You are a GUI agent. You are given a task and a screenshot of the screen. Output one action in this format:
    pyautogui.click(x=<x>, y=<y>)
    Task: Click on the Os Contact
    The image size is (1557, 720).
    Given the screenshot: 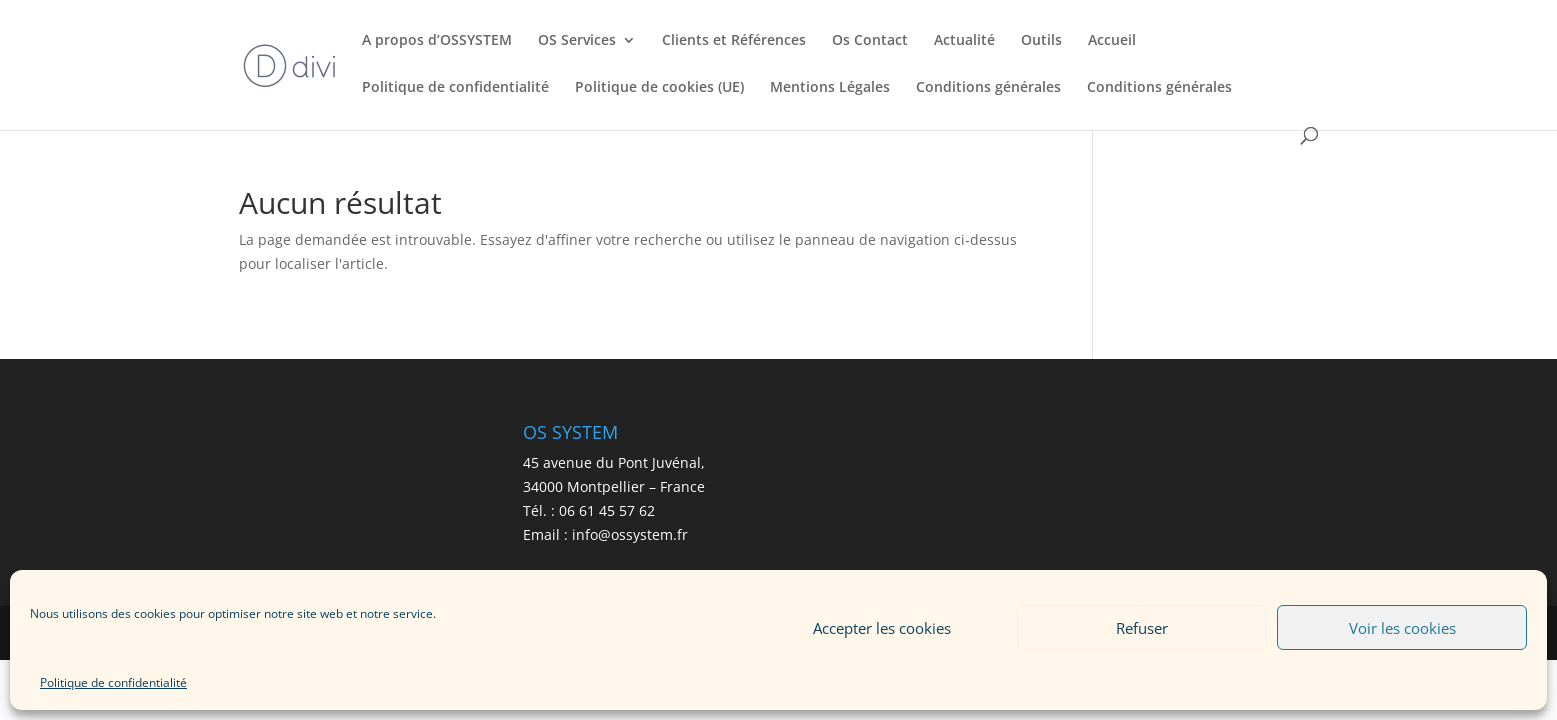 What is the action you would take?
    pyautogui.click(x=870, y=41)
    